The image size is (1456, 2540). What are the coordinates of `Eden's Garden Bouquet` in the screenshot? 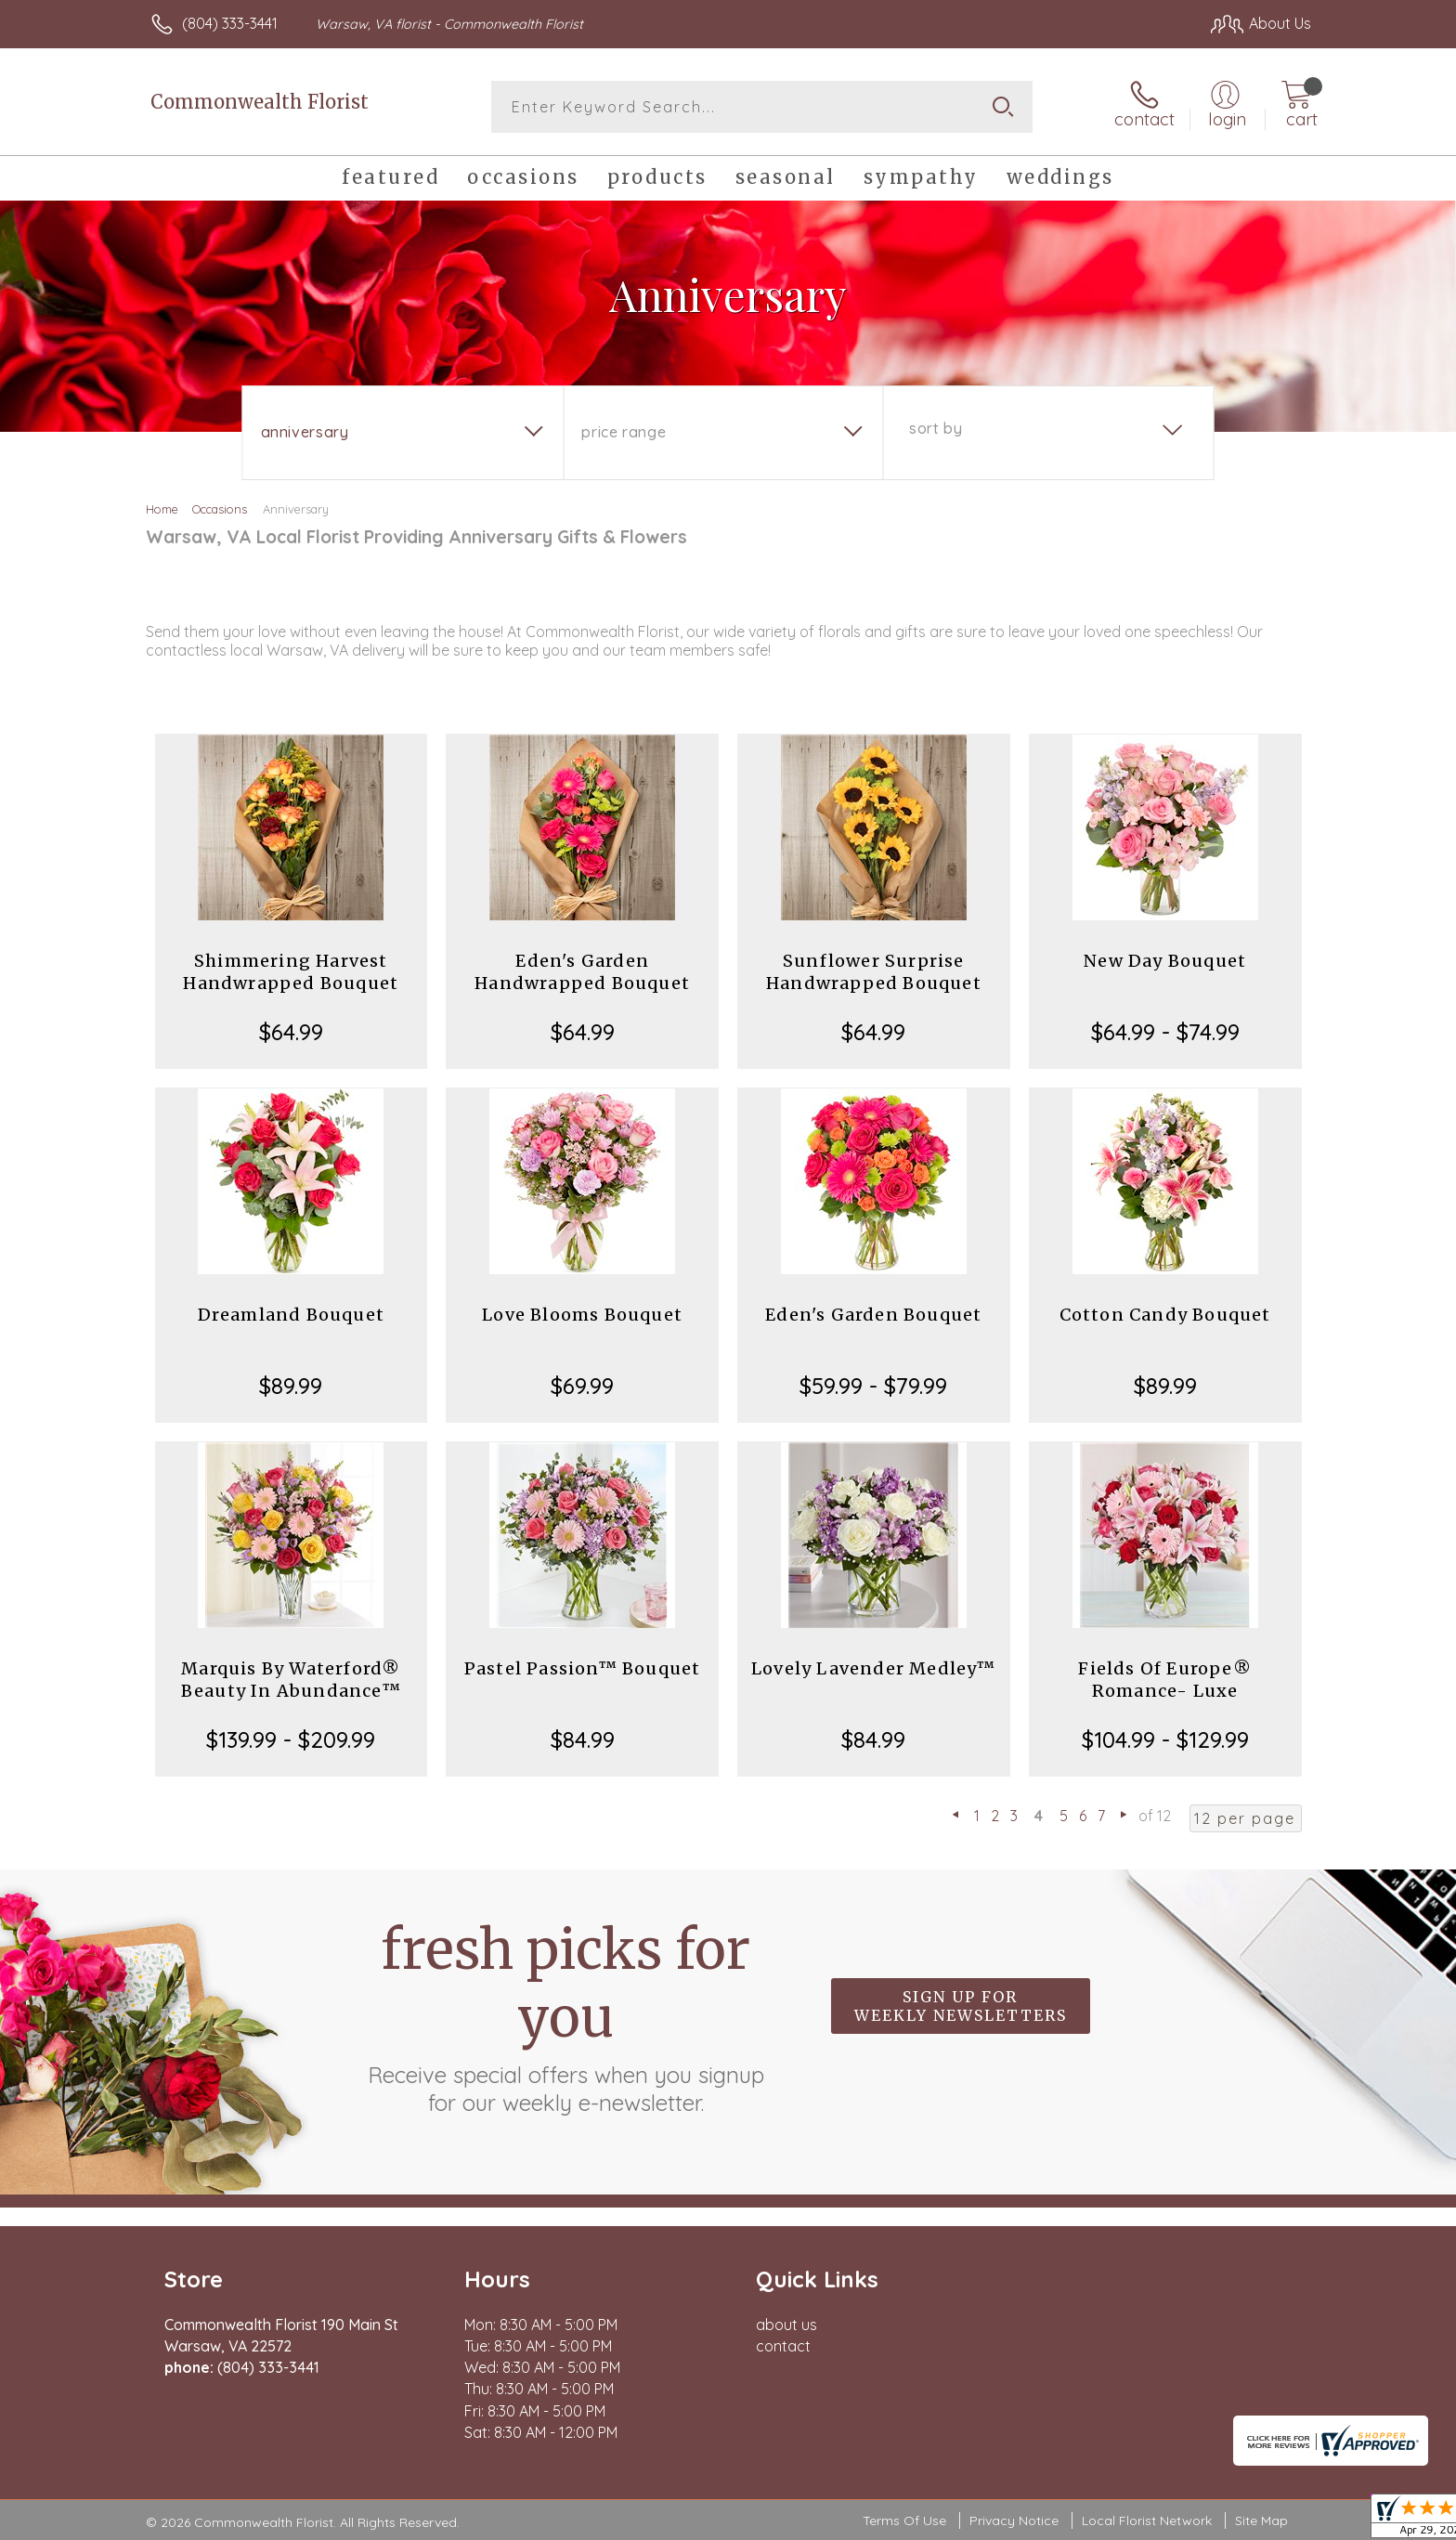 It's located at (873, 1314).